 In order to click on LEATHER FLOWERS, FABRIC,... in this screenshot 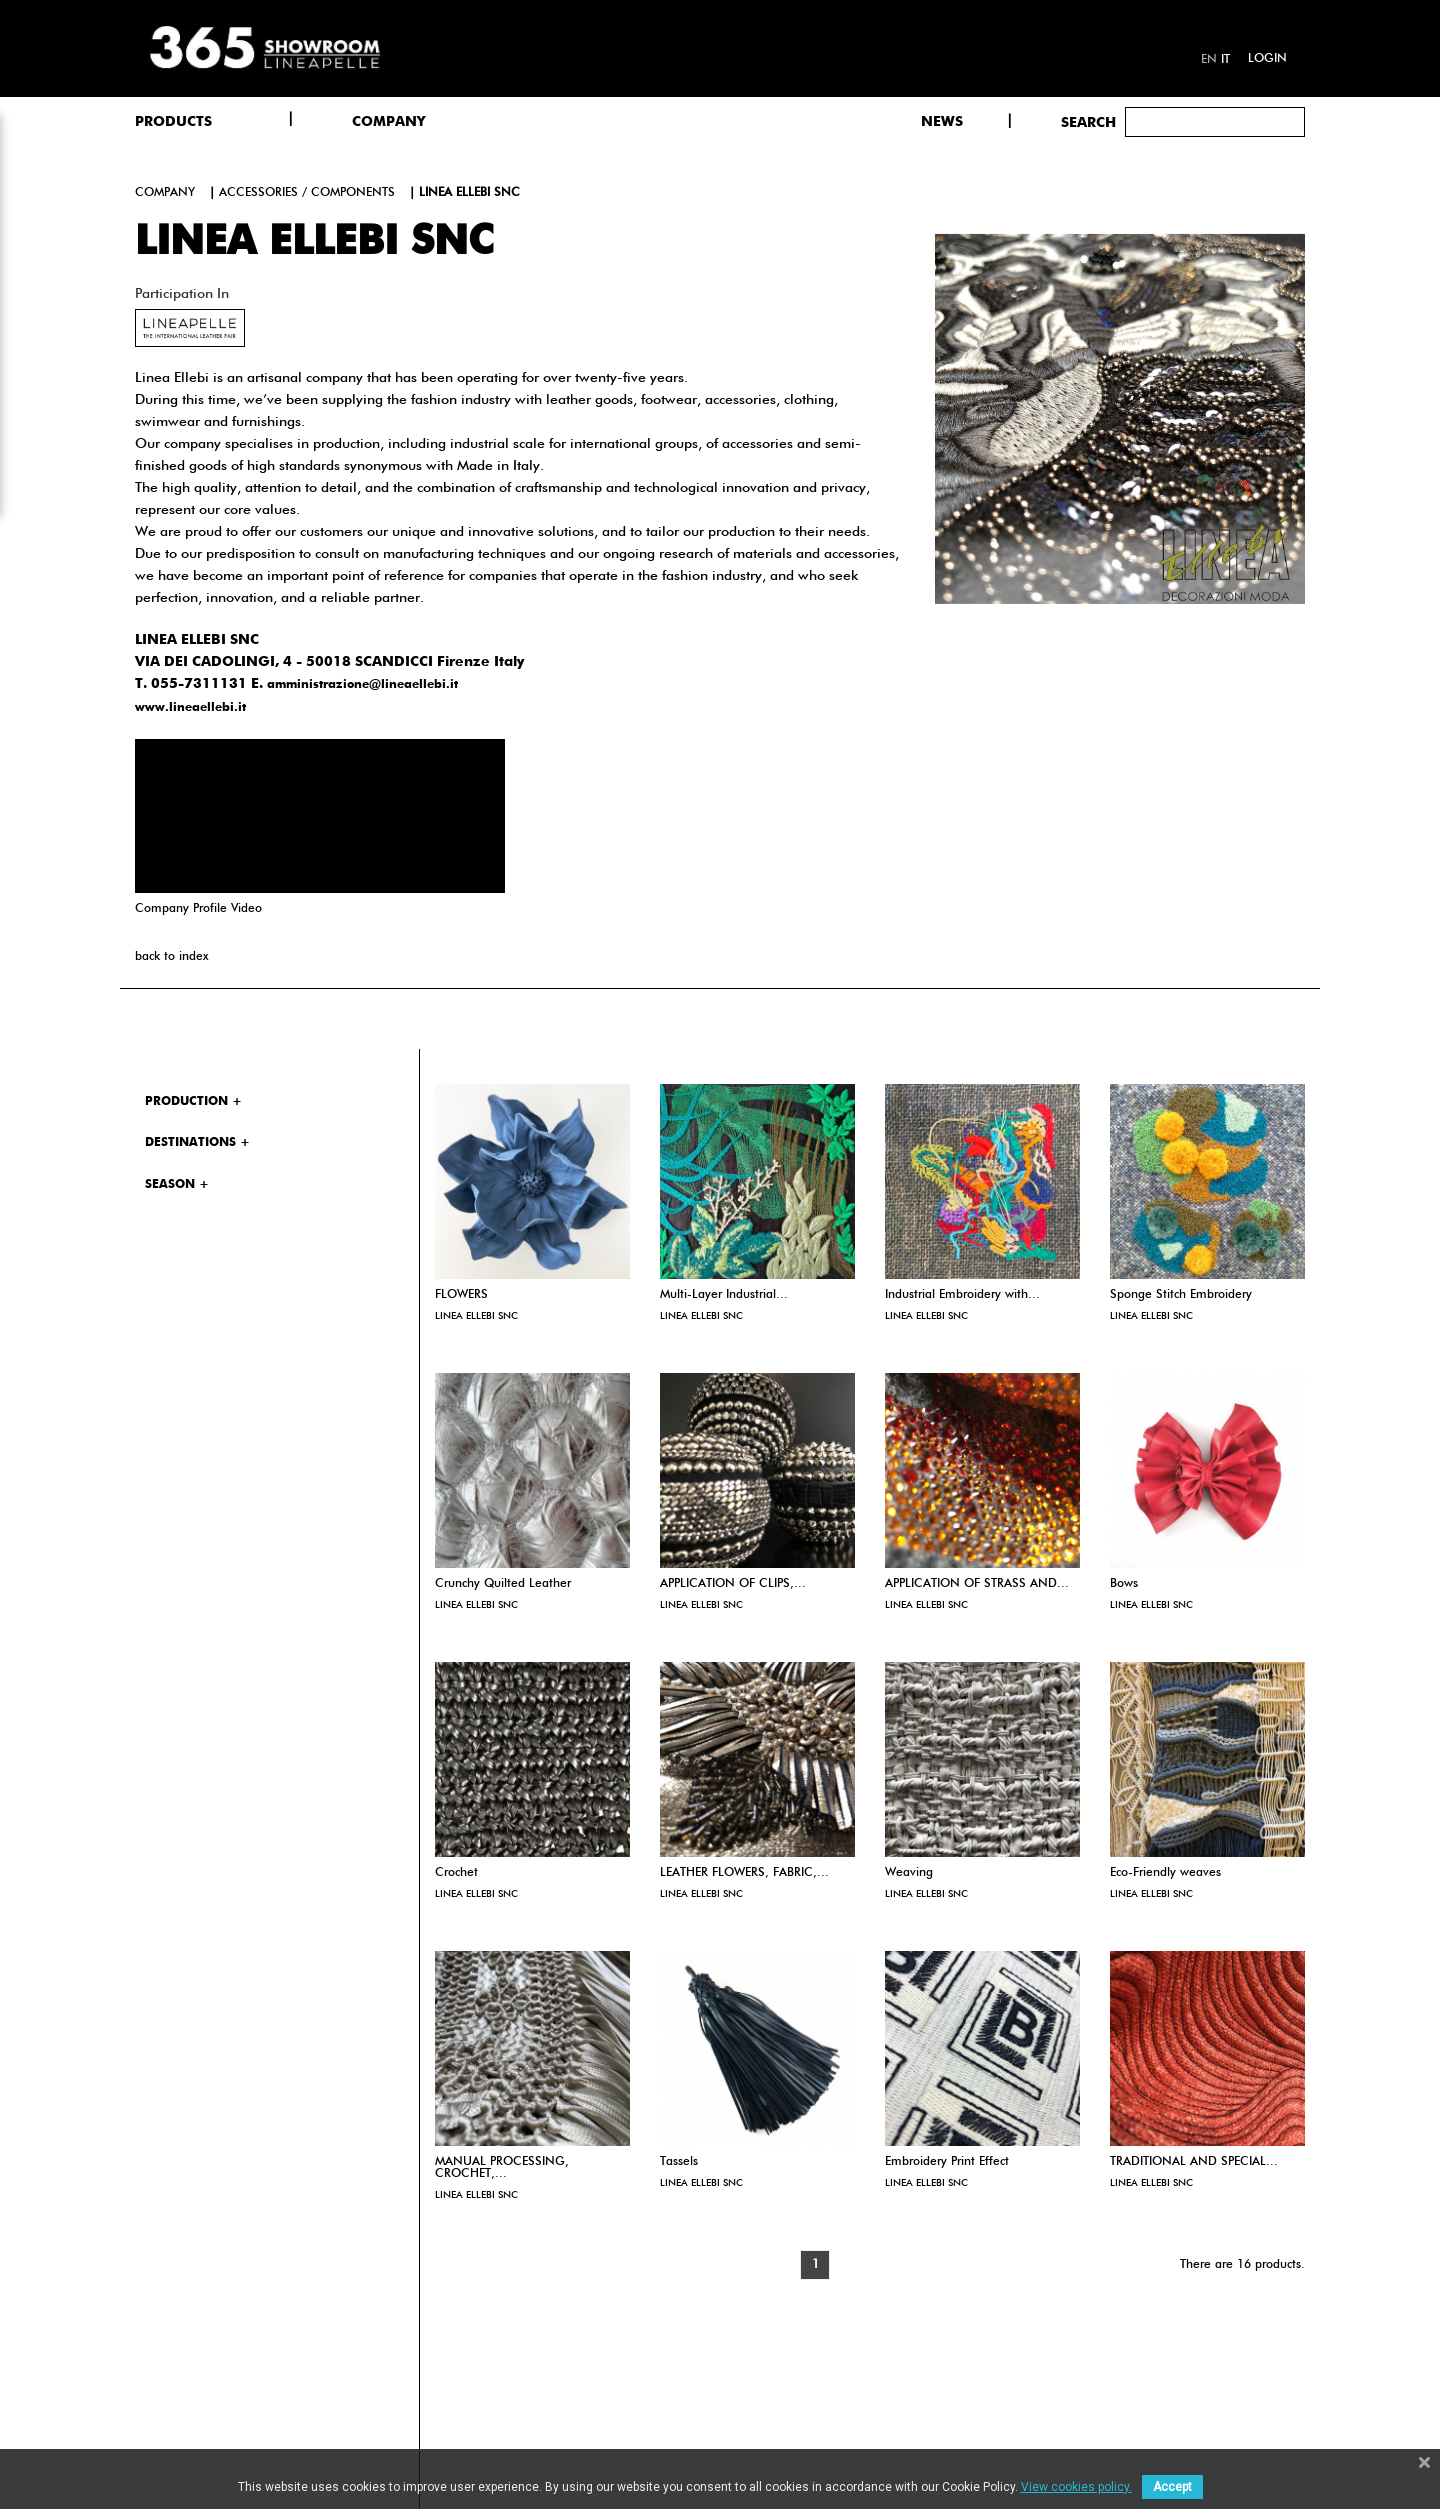, I will do `click(744, 1873)`.